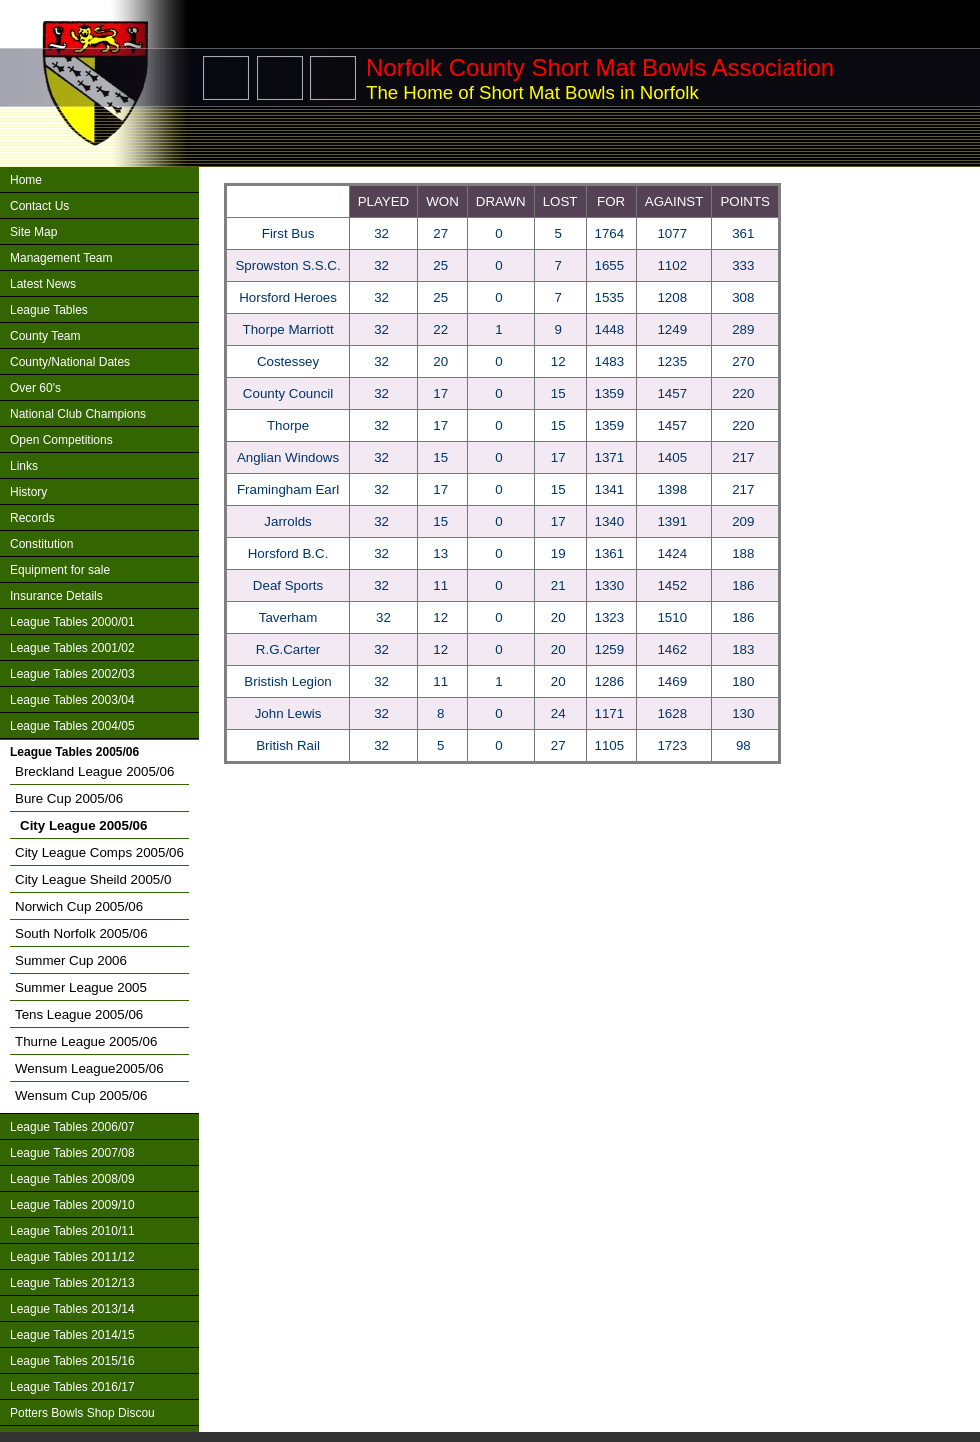  What do you see at coordinates (72, 1179) in the screenshot?
I see `League Tables 2008/09` at bounding box center [72, 1179].